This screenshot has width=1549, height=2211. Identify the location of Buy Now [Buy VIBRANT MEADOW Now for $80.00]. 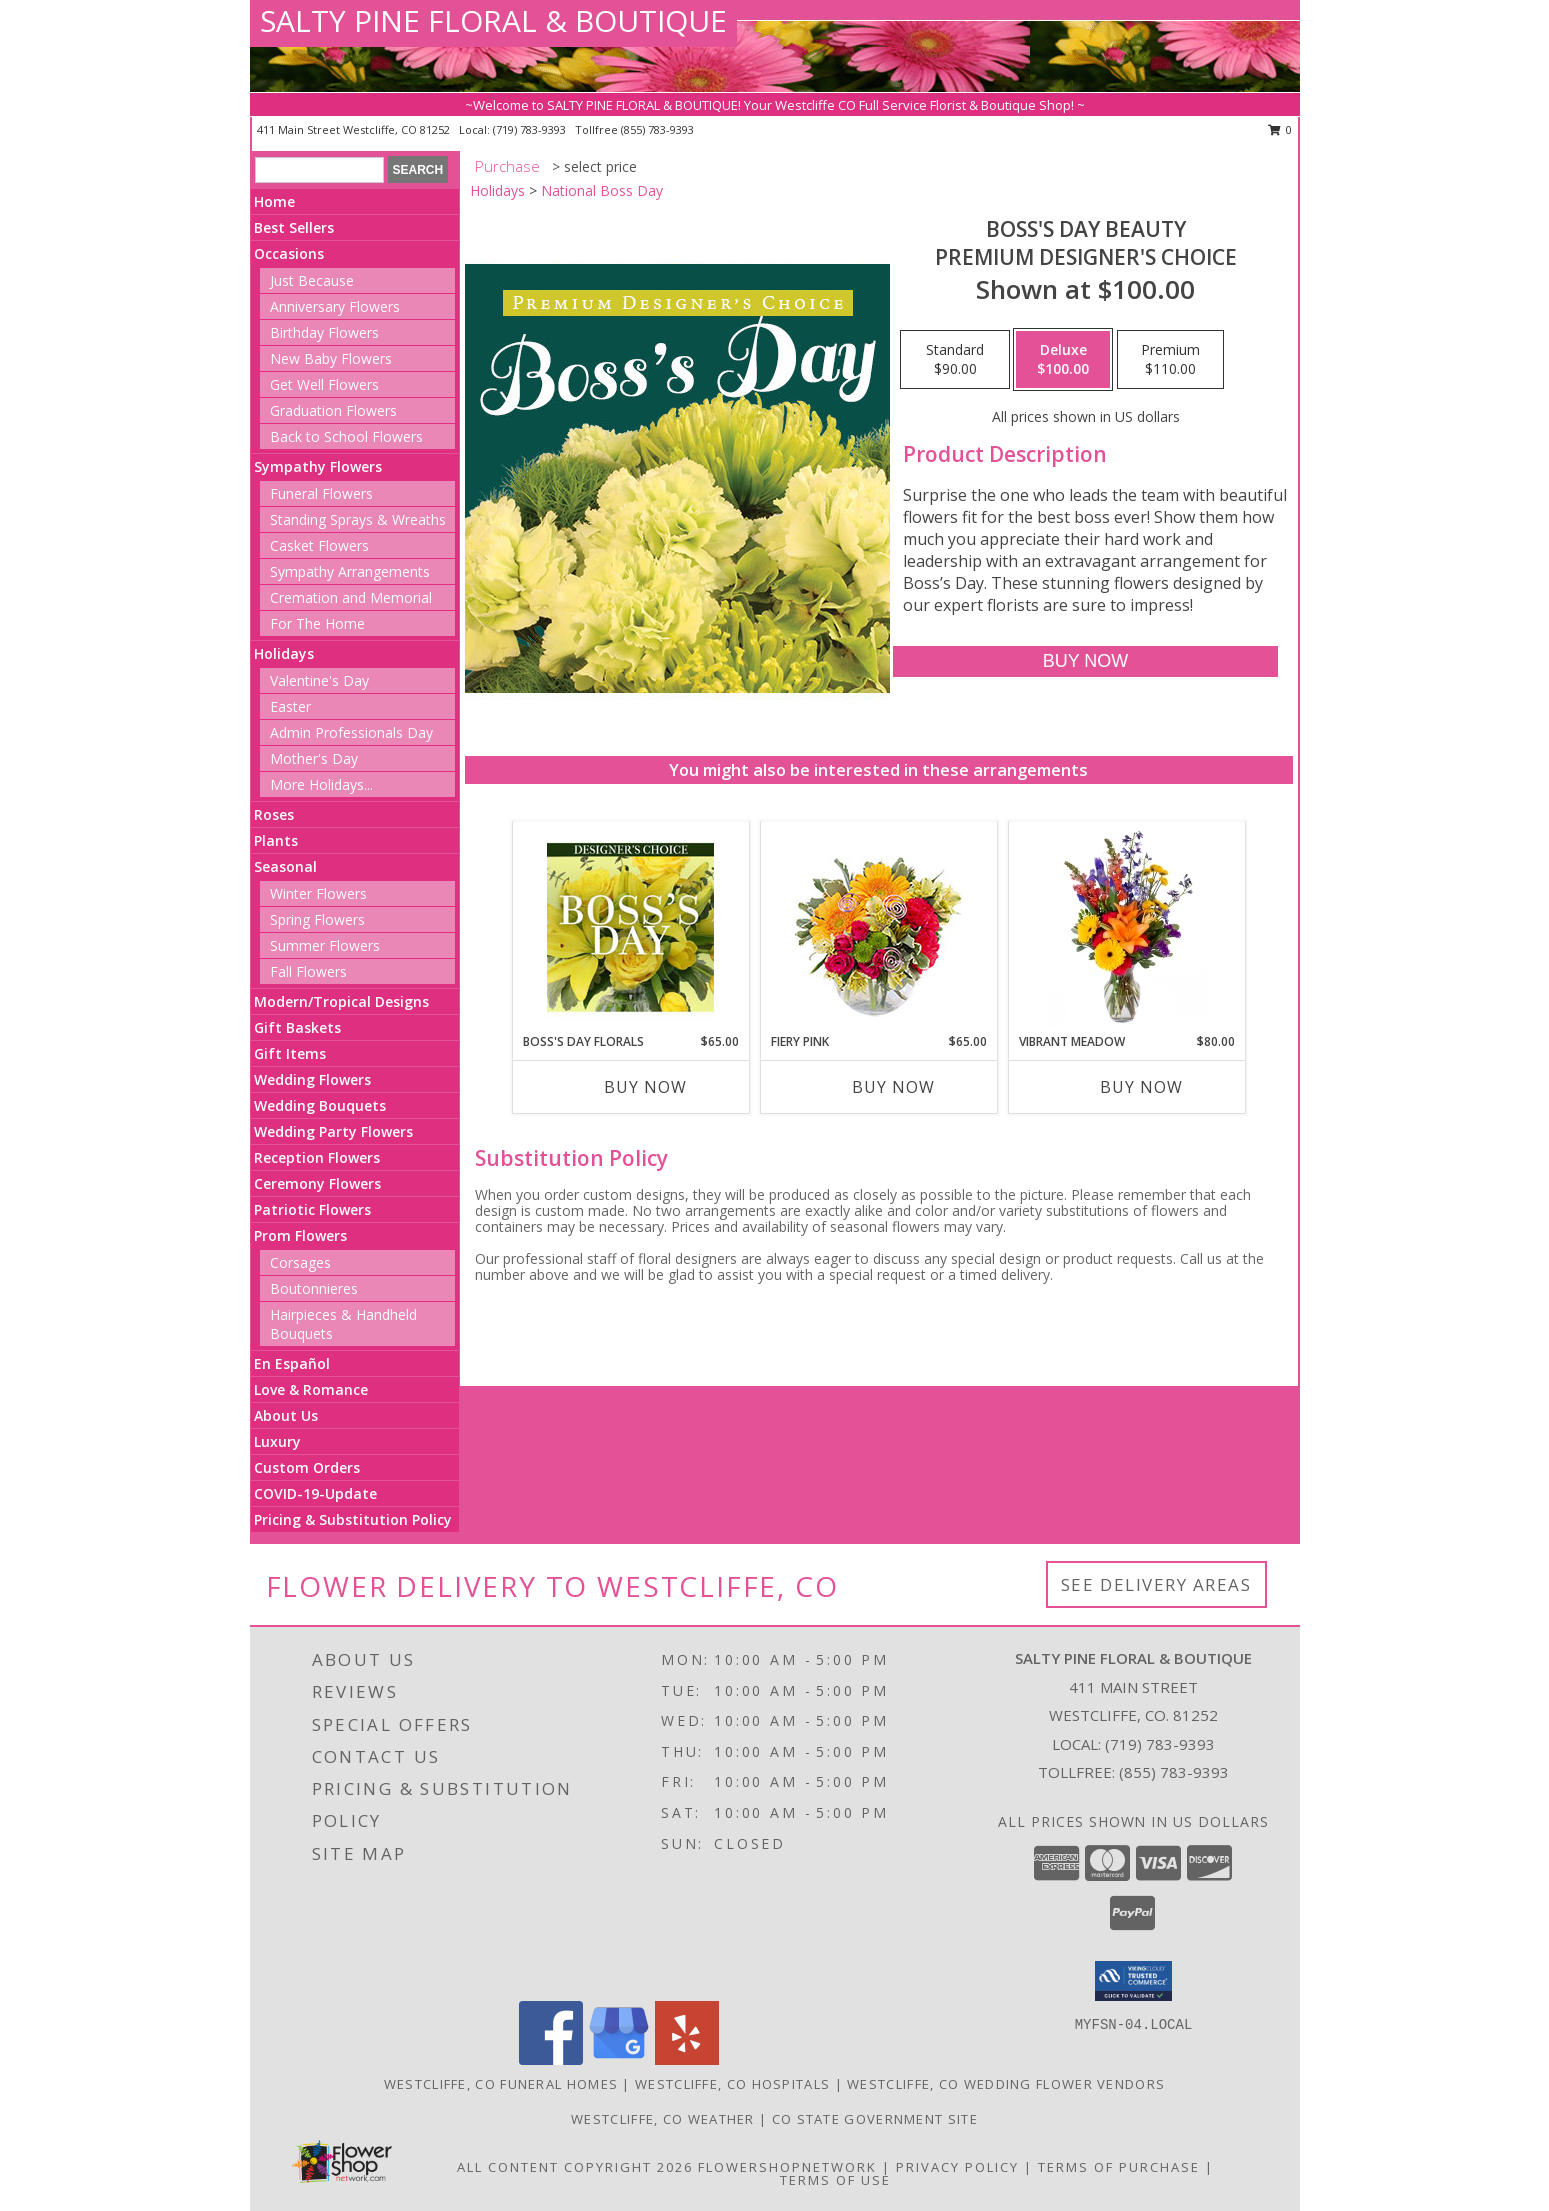
(1141, 1087).